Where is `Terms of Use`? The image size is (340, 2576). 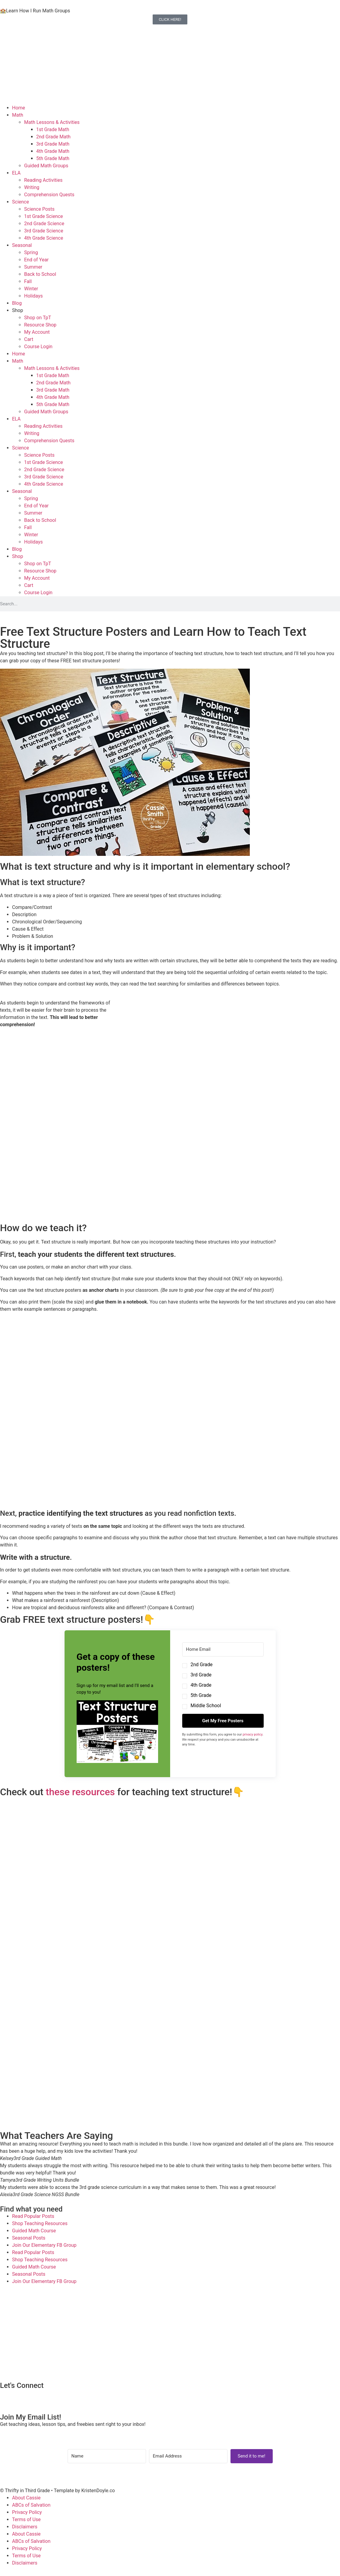 Terms of Use is located at coordinates (26, 2519).